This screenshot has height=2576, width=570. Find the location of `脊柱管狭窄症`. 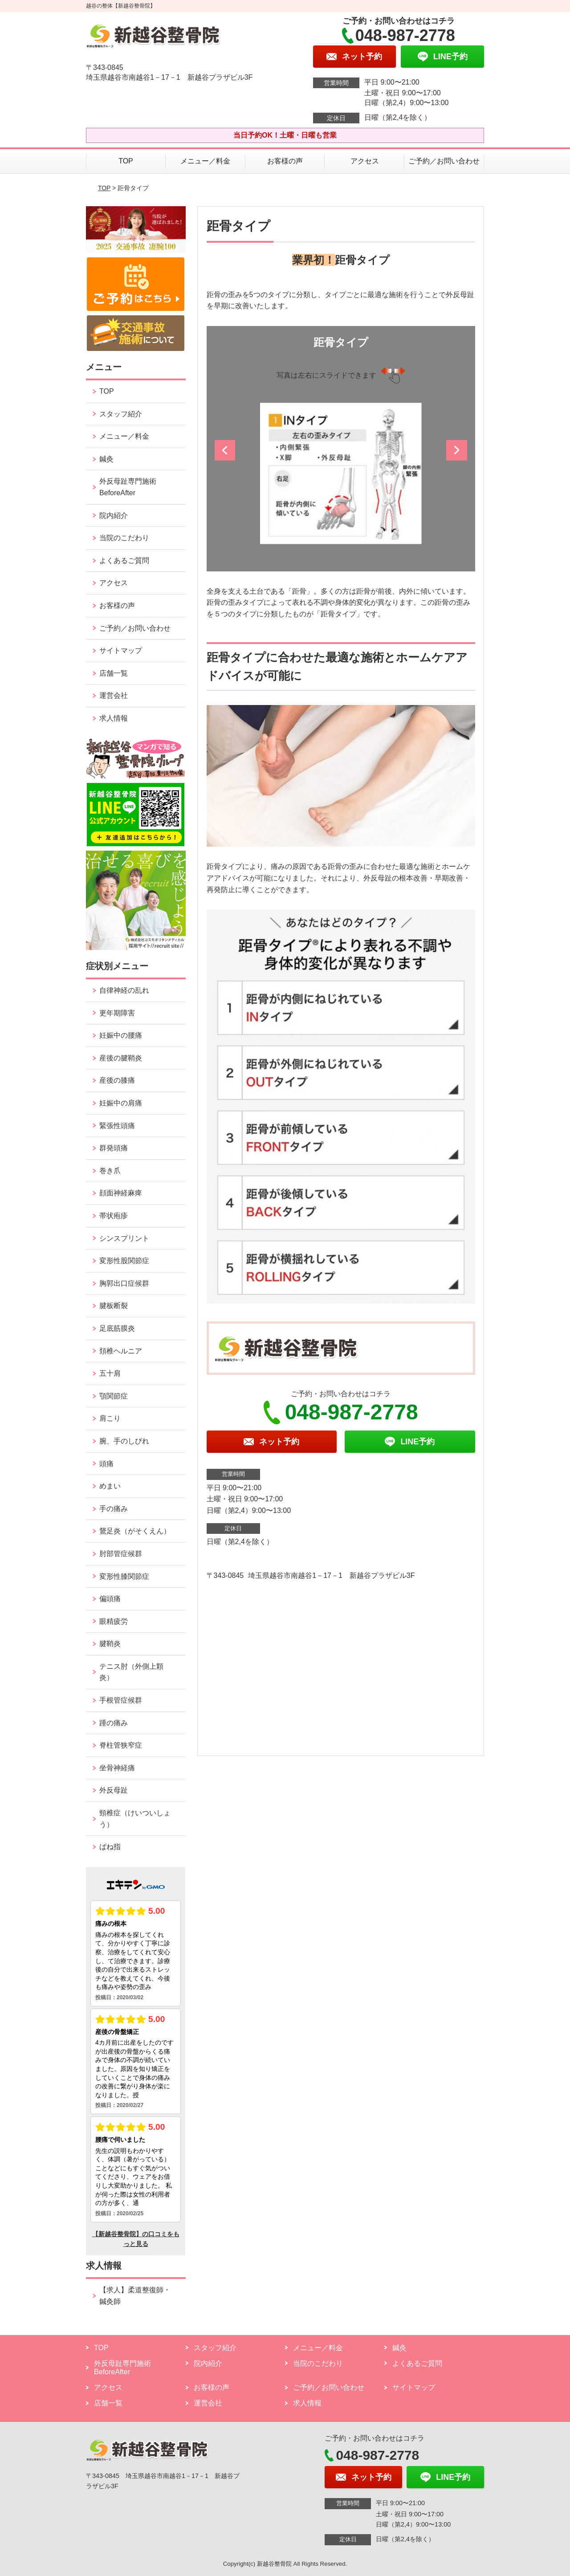

脊柱管狭窄症 is located at coordinates (120, 1745).